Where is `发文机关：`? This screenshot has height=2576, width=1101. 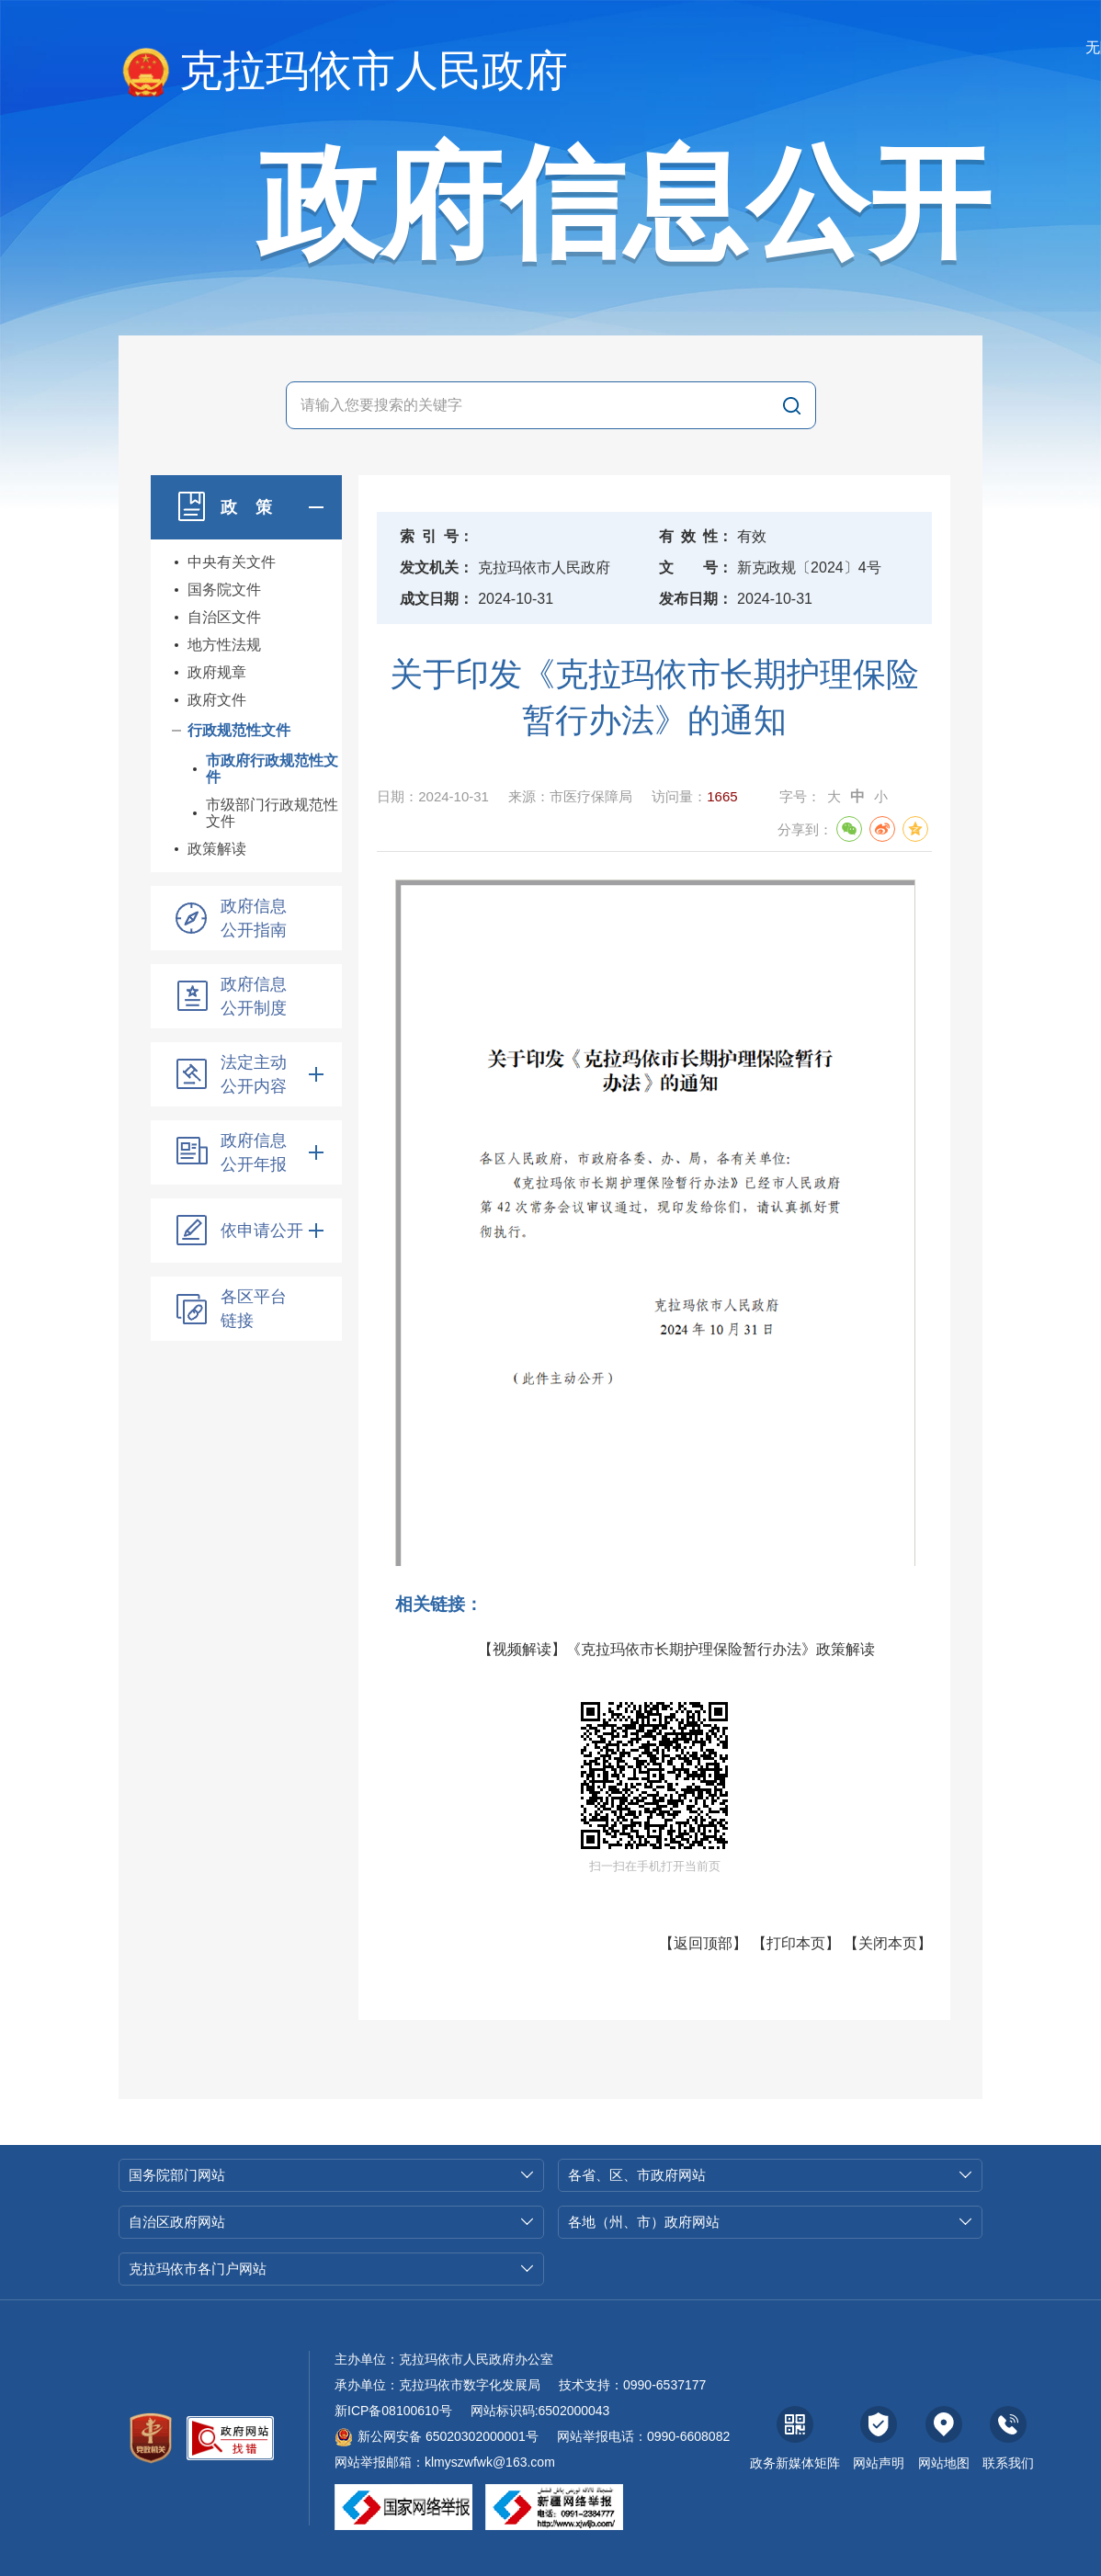
发文机关： is located at coordinates (436, 567).